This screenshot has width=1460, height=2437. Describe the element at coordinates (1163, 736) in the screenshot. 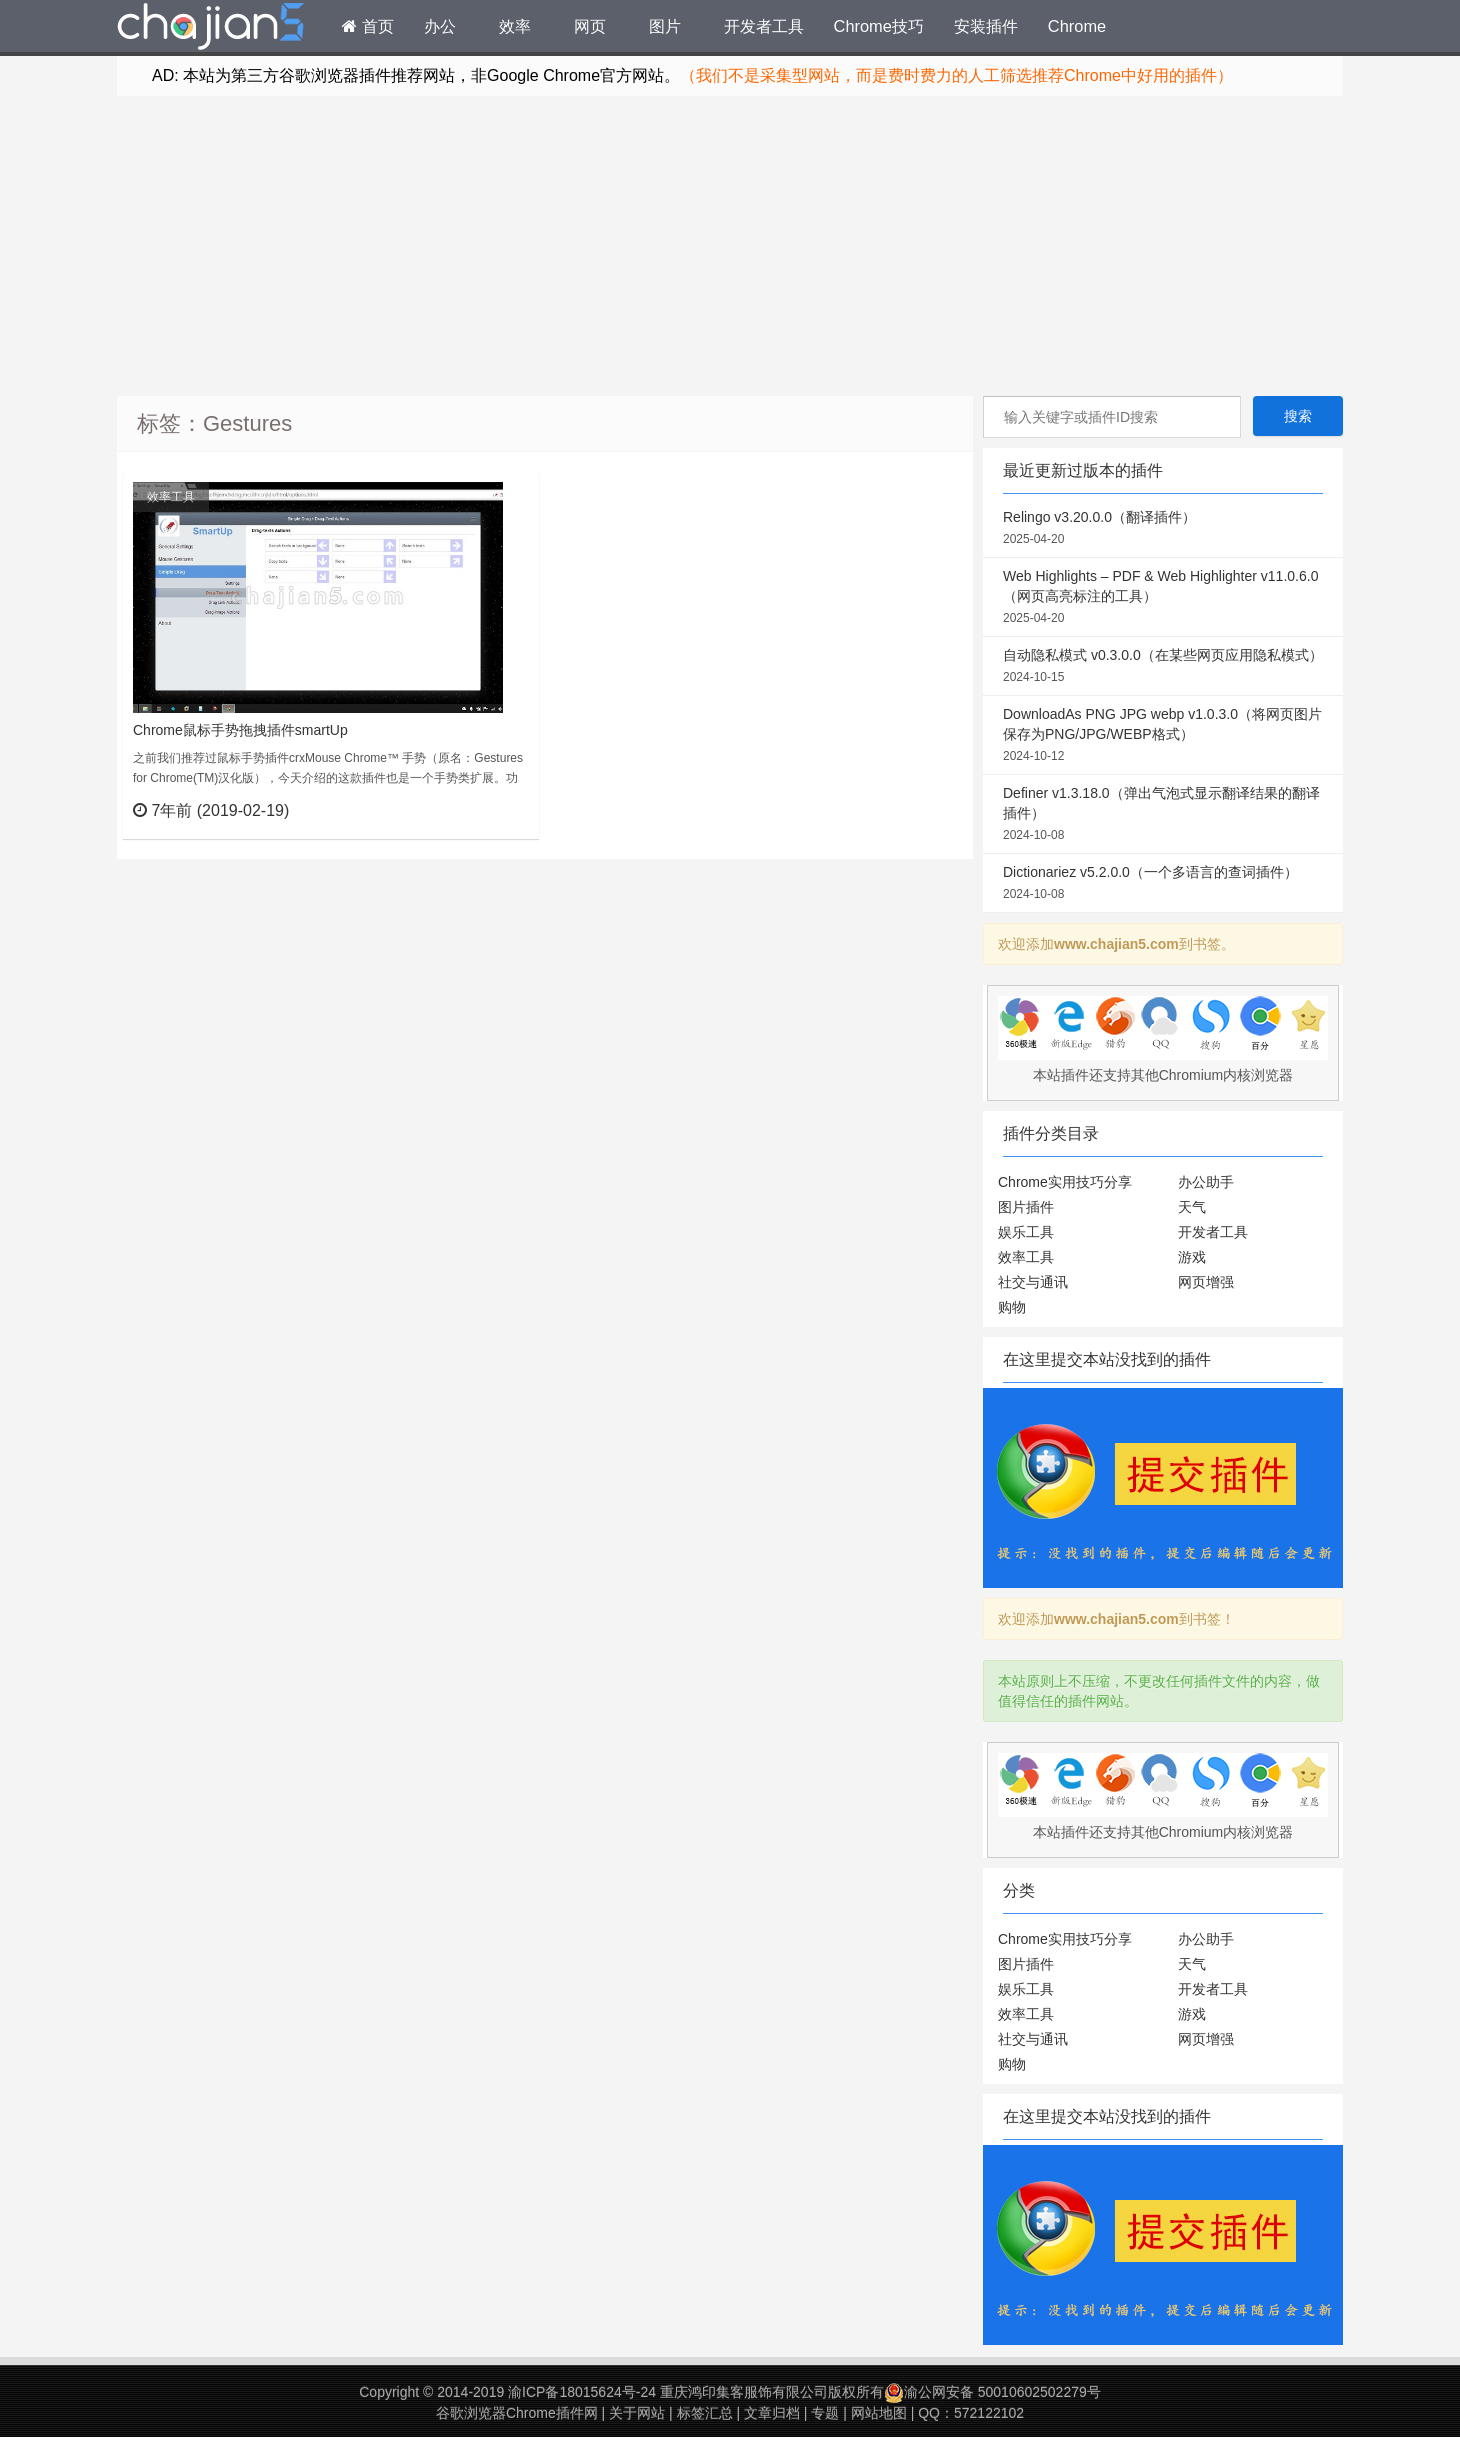

I see `DownloadAs PNG JPG webp v1.0.3.0（将网页图片保存为PNG/JPG/WEBP格式）` at that location.